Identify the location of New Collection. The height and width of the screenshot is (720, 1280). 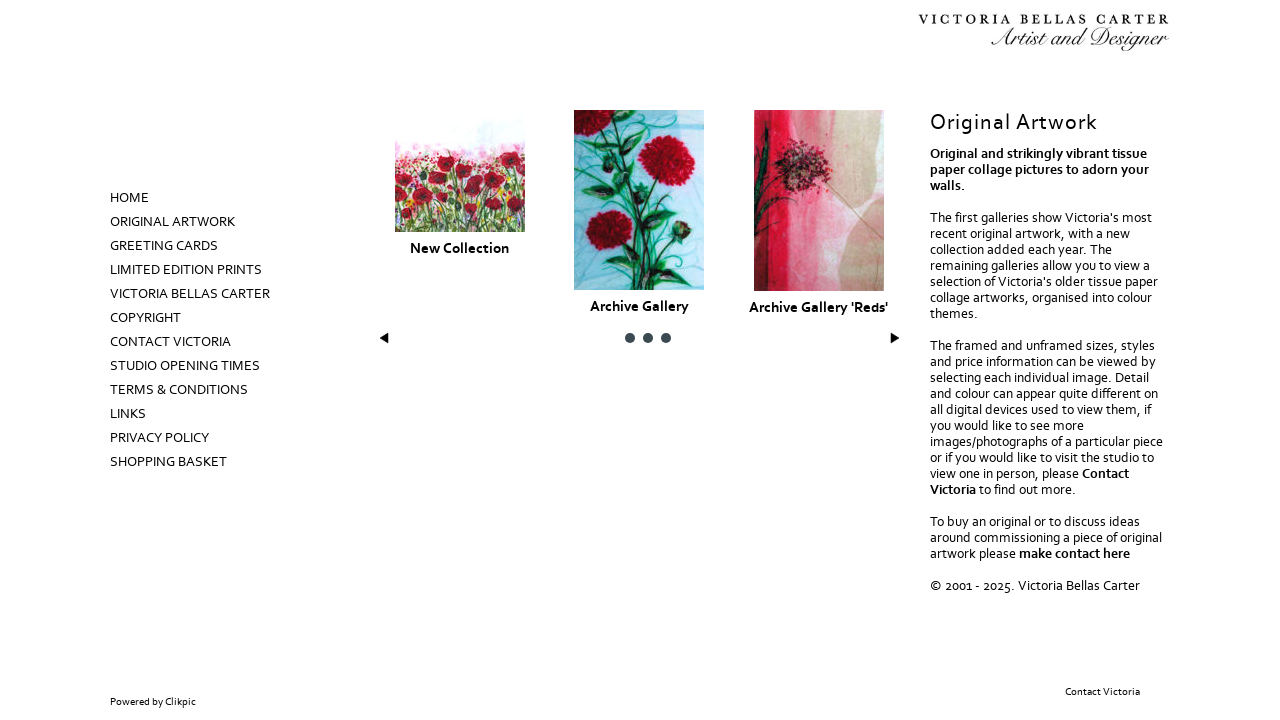
(459, 248).